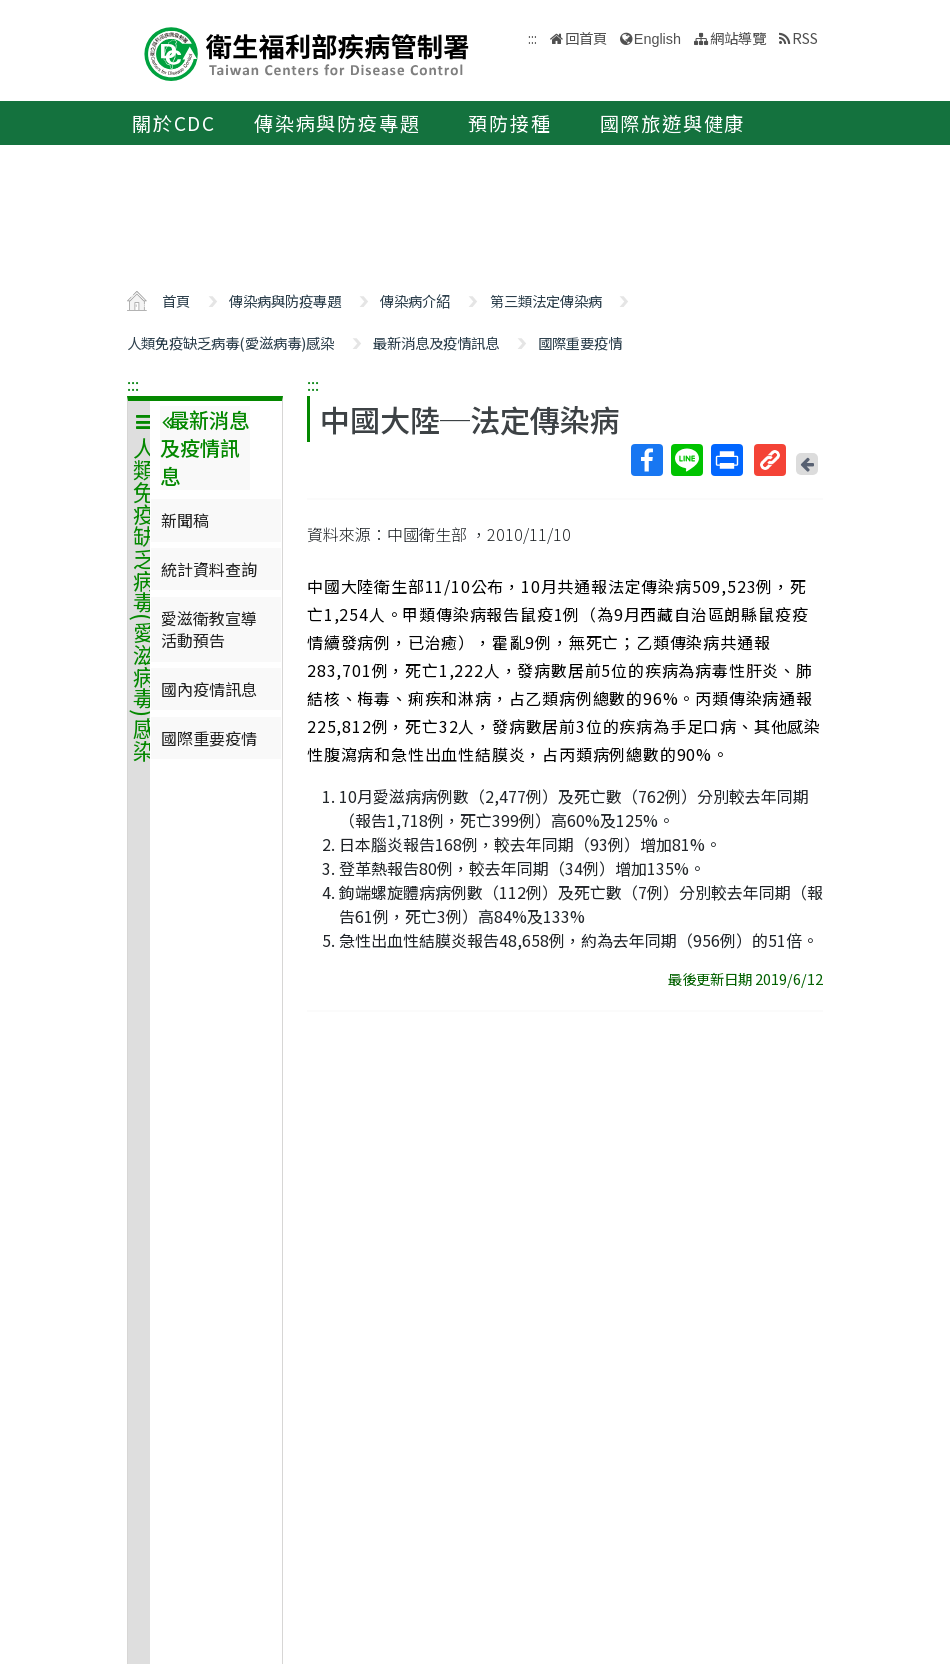 Image resolution: width=950 pixels, height=1664 pixels. I want to click on 預防接種, so click(509, 123).